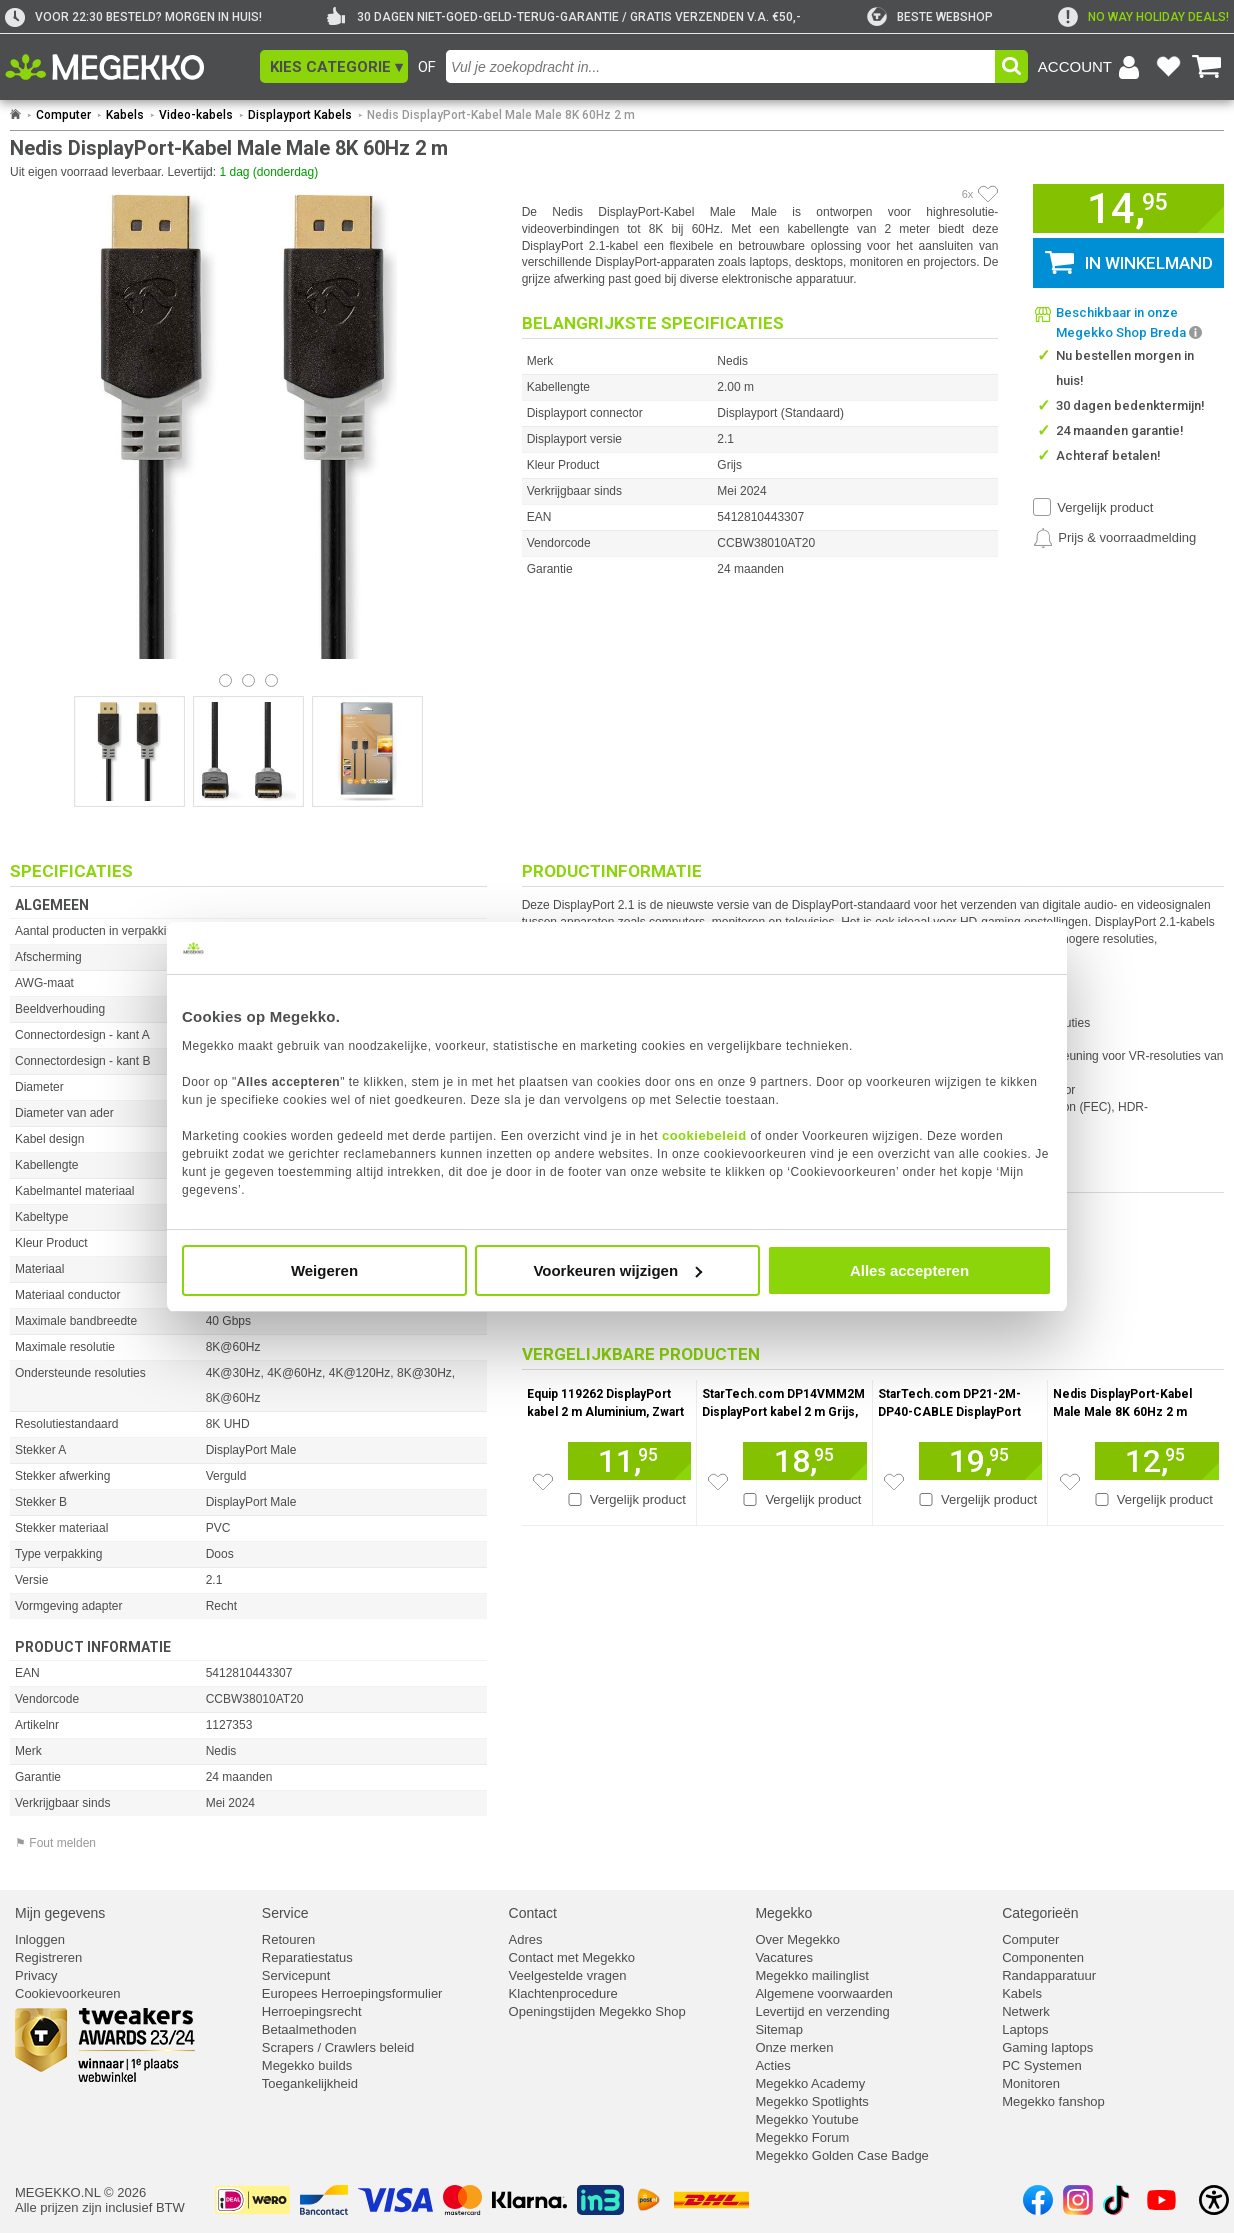 This screenshot has height=2233, width=1234. Describe the element at coordinates (501, 115) in the screenshot. I see `Nedis DisplayPort-Kabel Male Male 8K 60Hz 2 m` at that location.